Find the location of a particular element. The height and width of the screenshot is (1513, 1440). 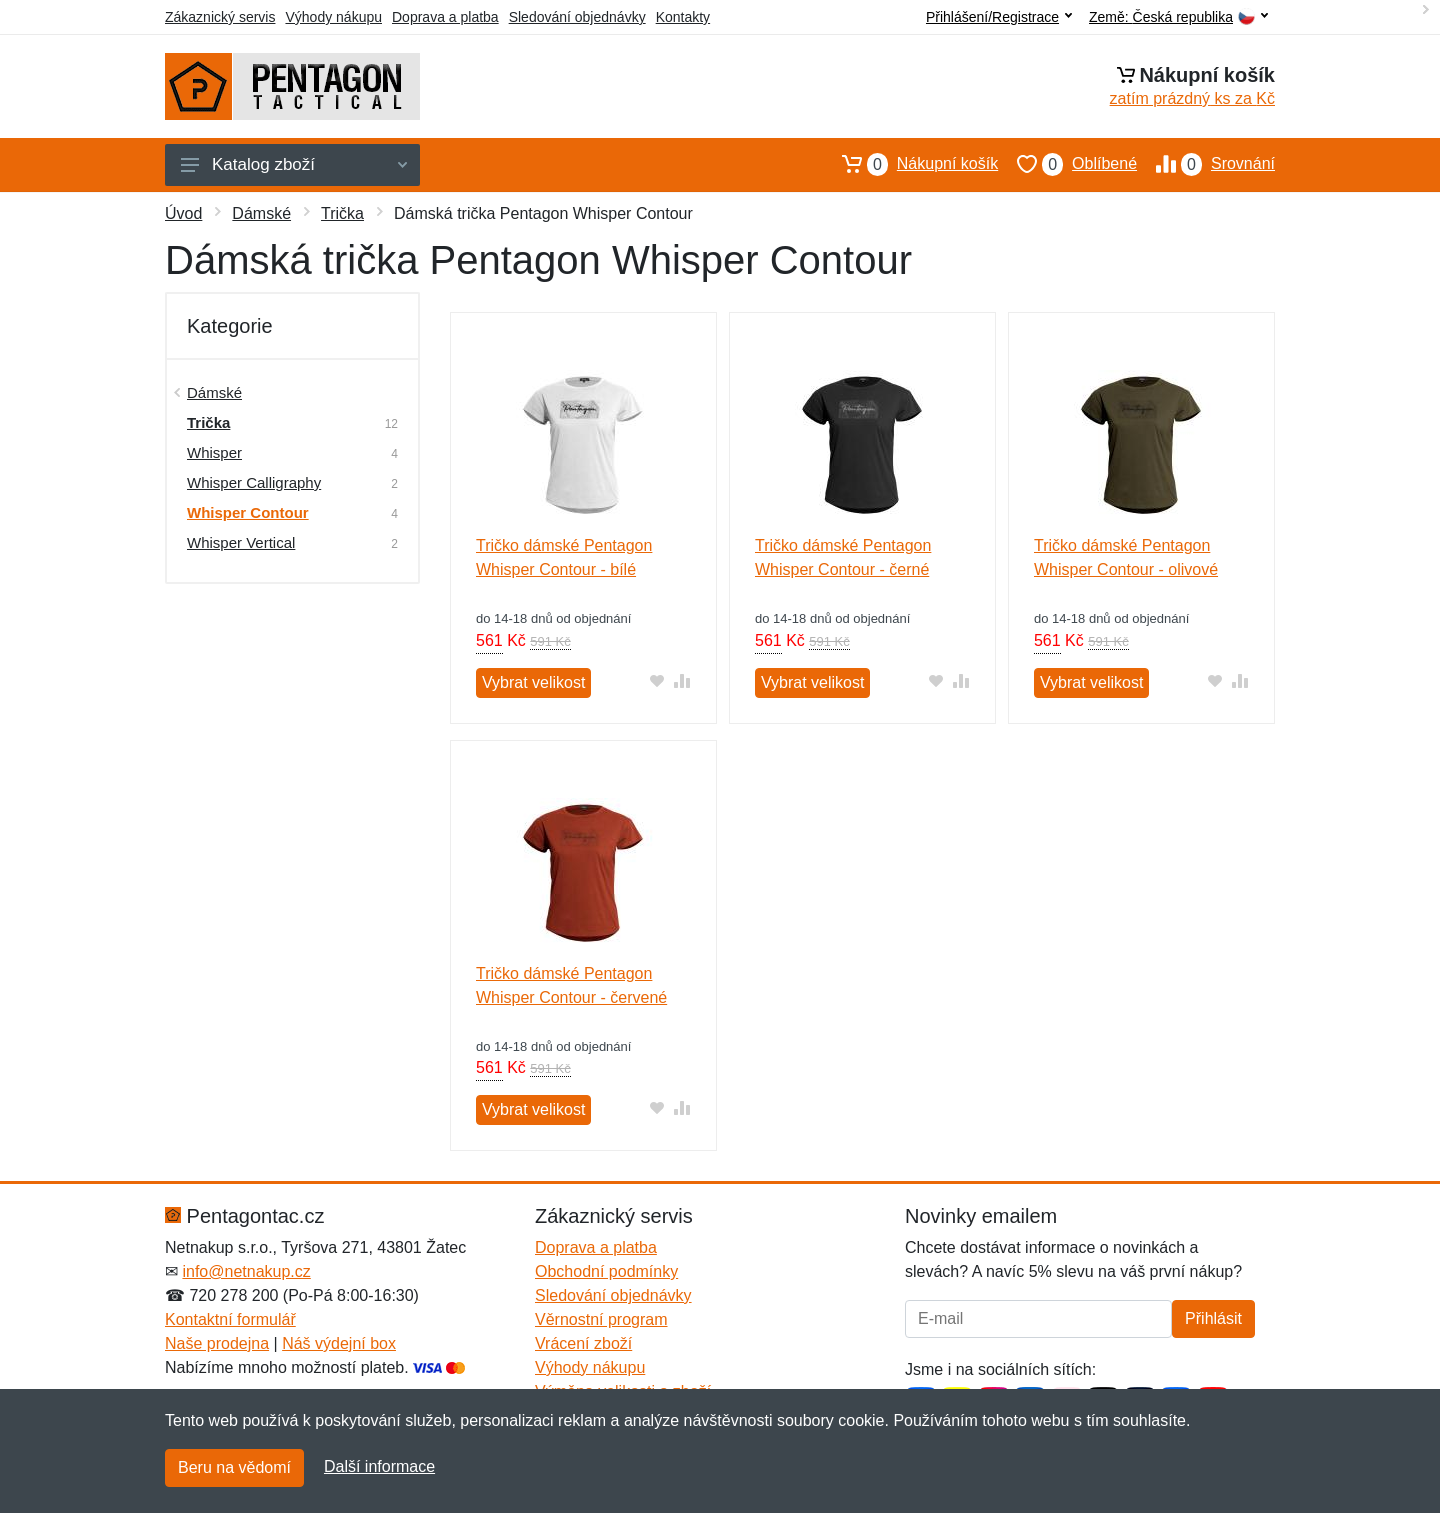

Kontakty is located at coordinates (683, 17).